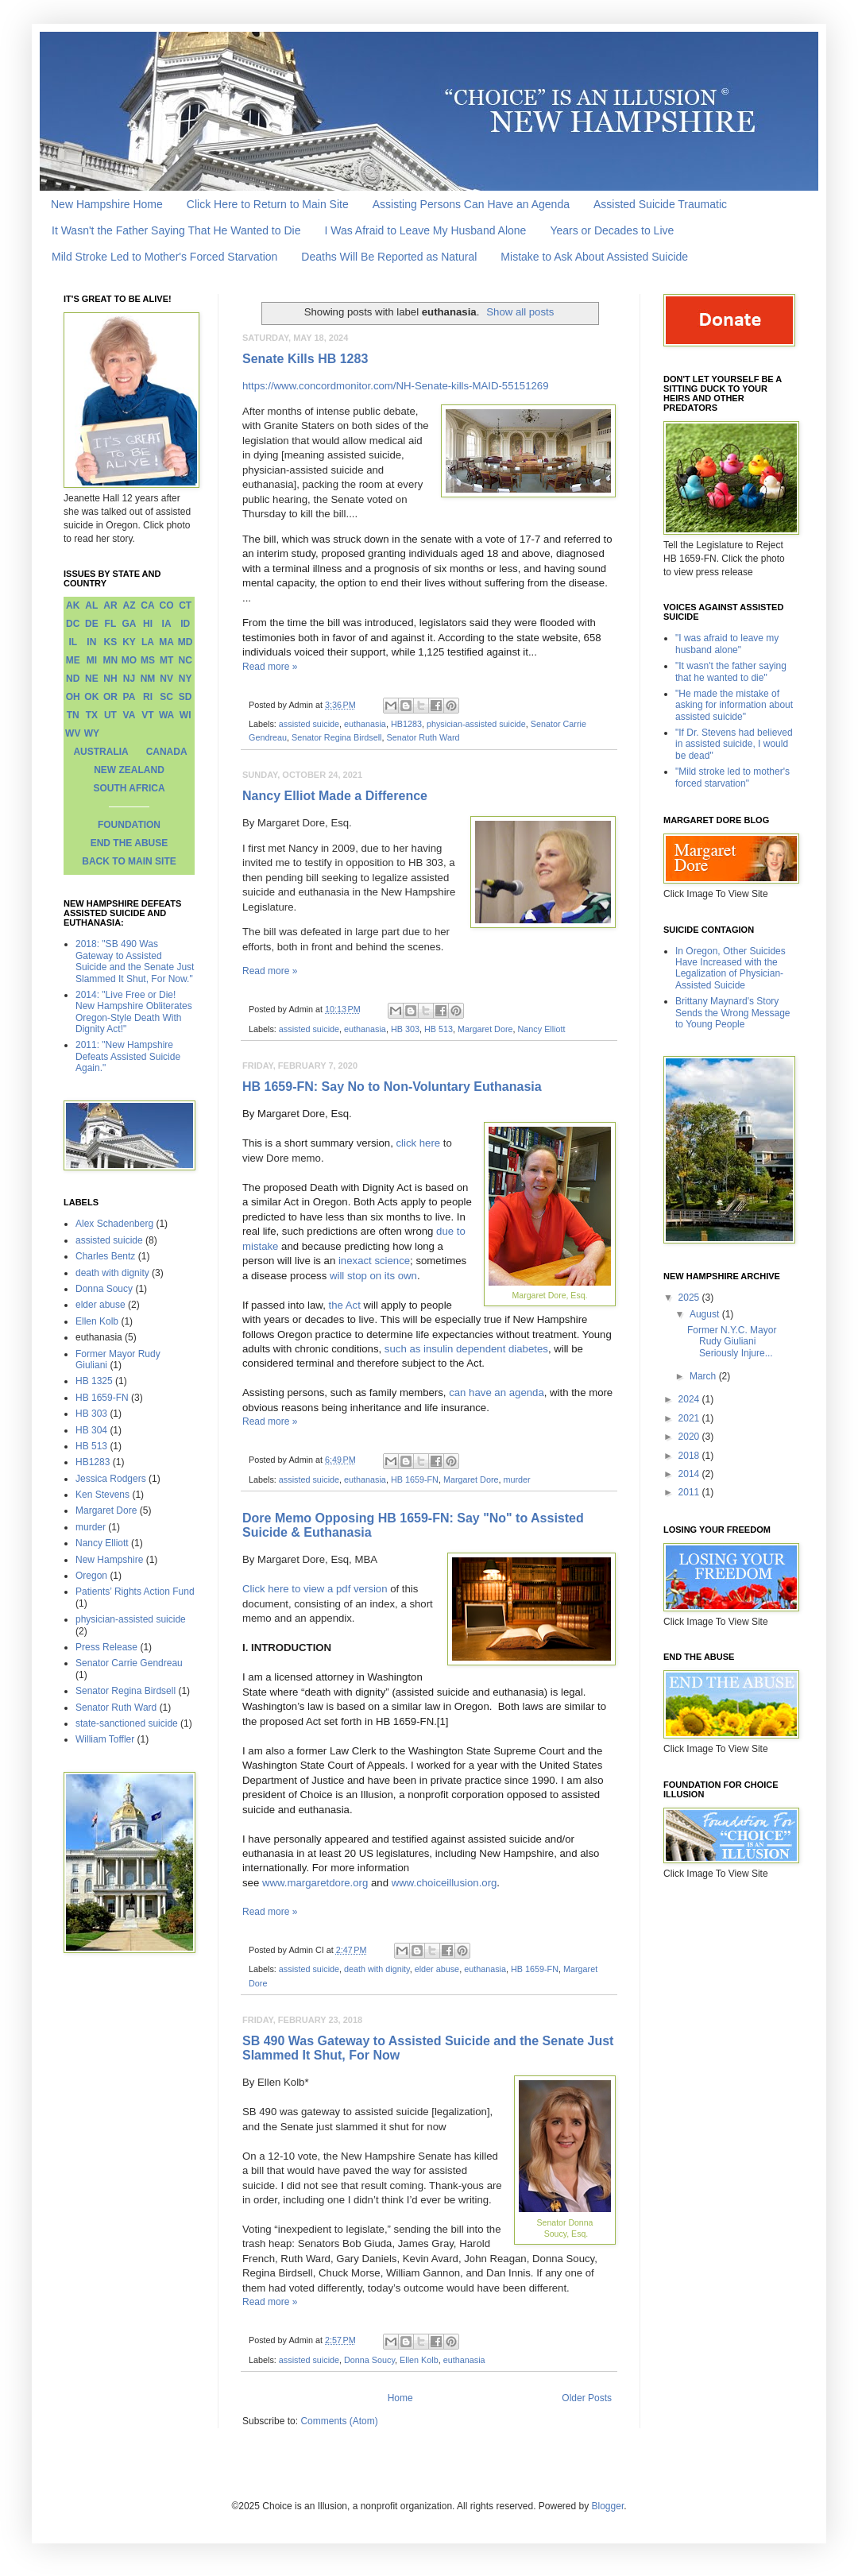 The image size is (858, 2576). Describe the element at coordinates (345, 1305) in the screenshot. I see `the Act` at that location.